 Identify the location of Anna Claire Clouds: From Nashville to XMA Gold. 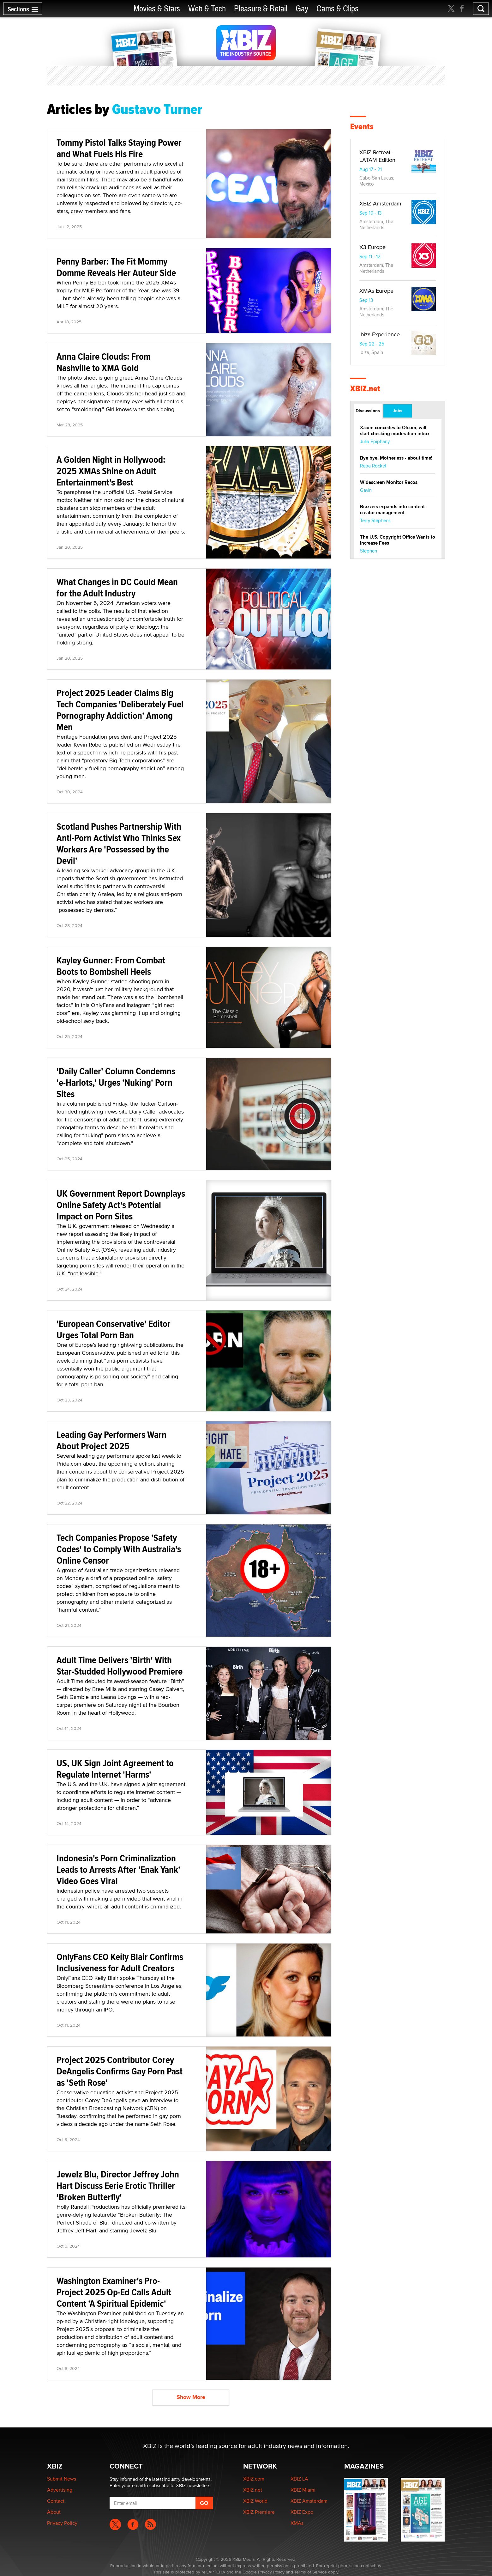
(104, 362).